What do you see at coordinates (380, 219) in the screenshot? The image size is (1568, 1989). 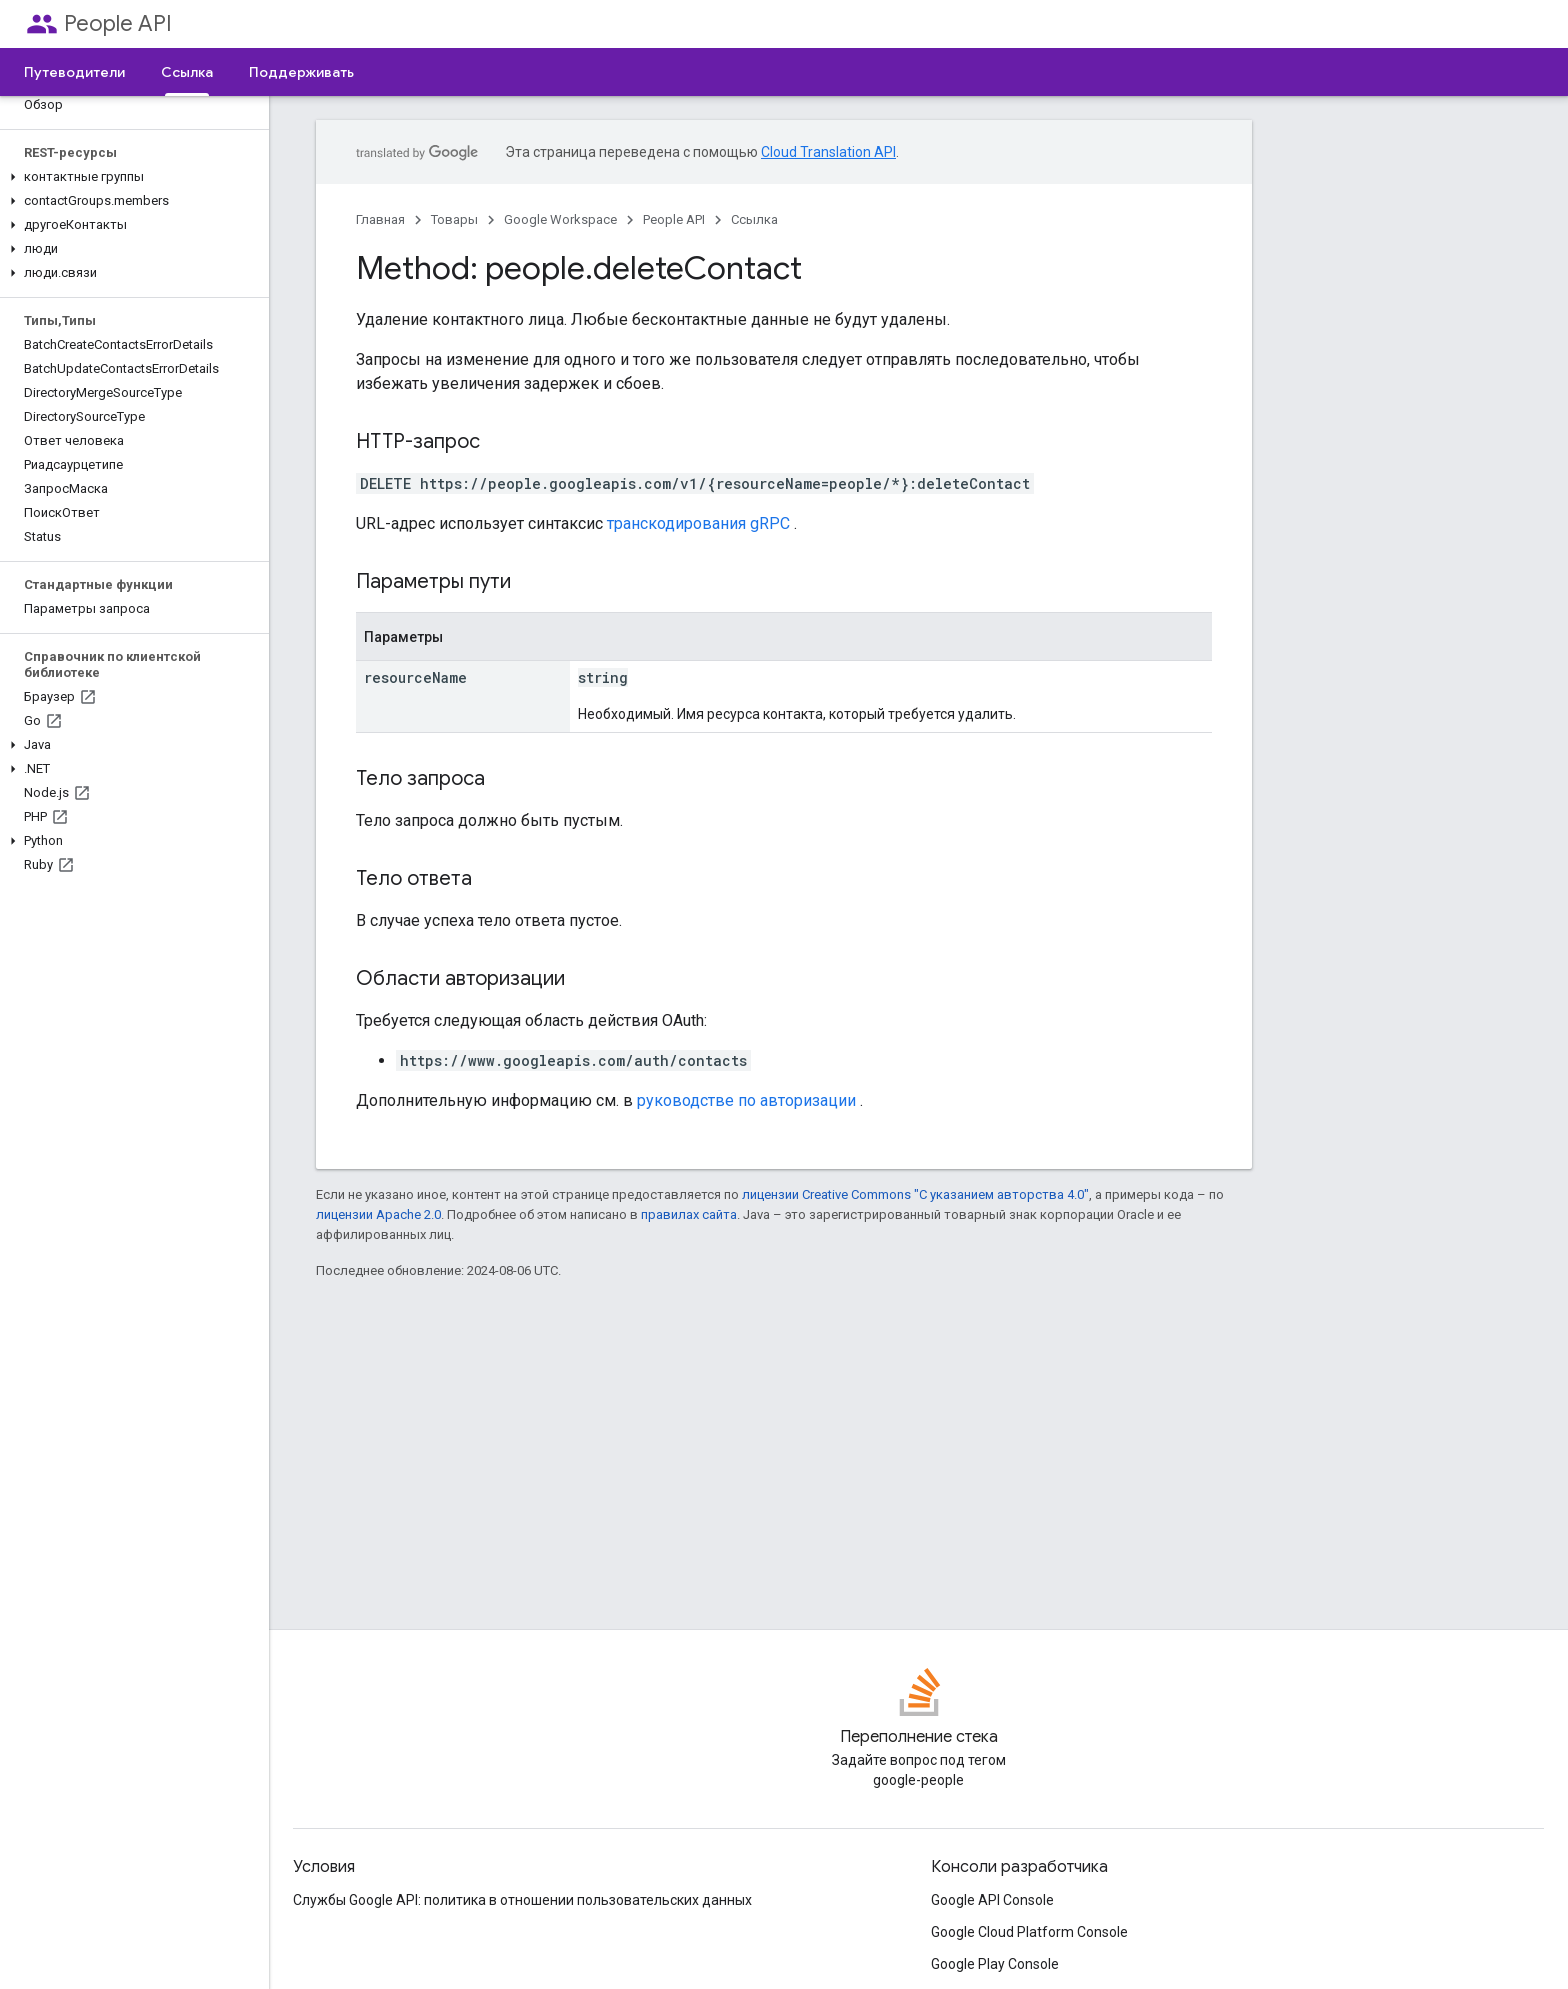 I see `Главная` at bounding box center [380, 219].